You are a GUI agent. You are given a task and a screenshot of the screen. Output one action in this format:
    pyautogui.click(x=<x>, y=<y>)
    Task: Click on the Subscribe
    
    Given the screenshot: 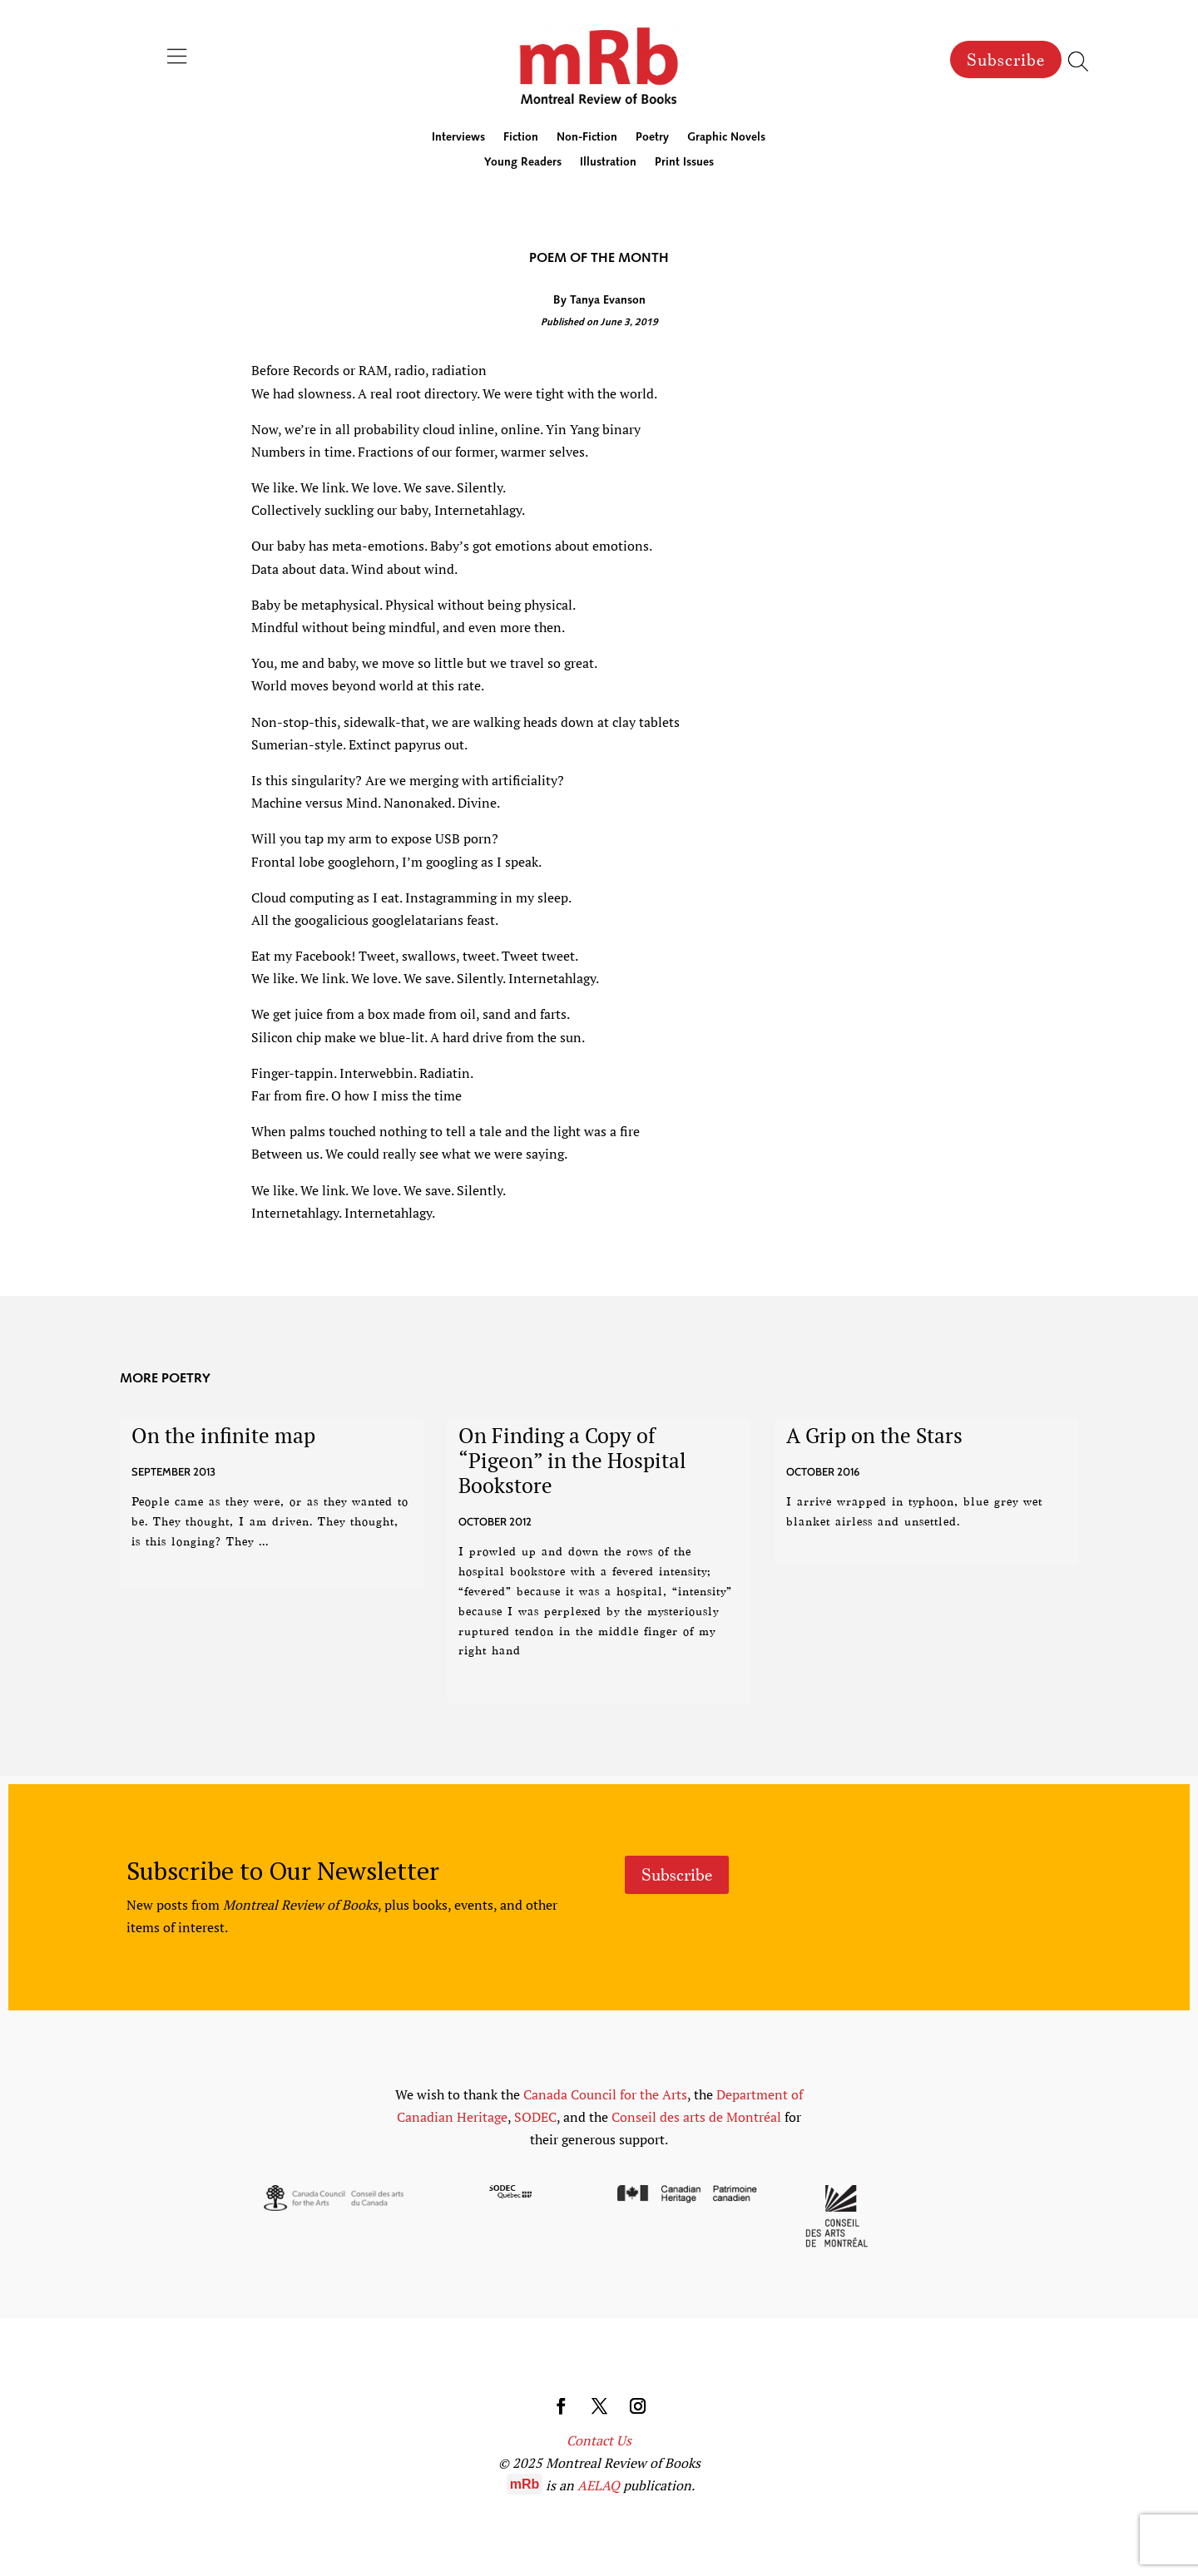 What is the action you would take?
    pyautogui.click(x=1006, y=60)
    